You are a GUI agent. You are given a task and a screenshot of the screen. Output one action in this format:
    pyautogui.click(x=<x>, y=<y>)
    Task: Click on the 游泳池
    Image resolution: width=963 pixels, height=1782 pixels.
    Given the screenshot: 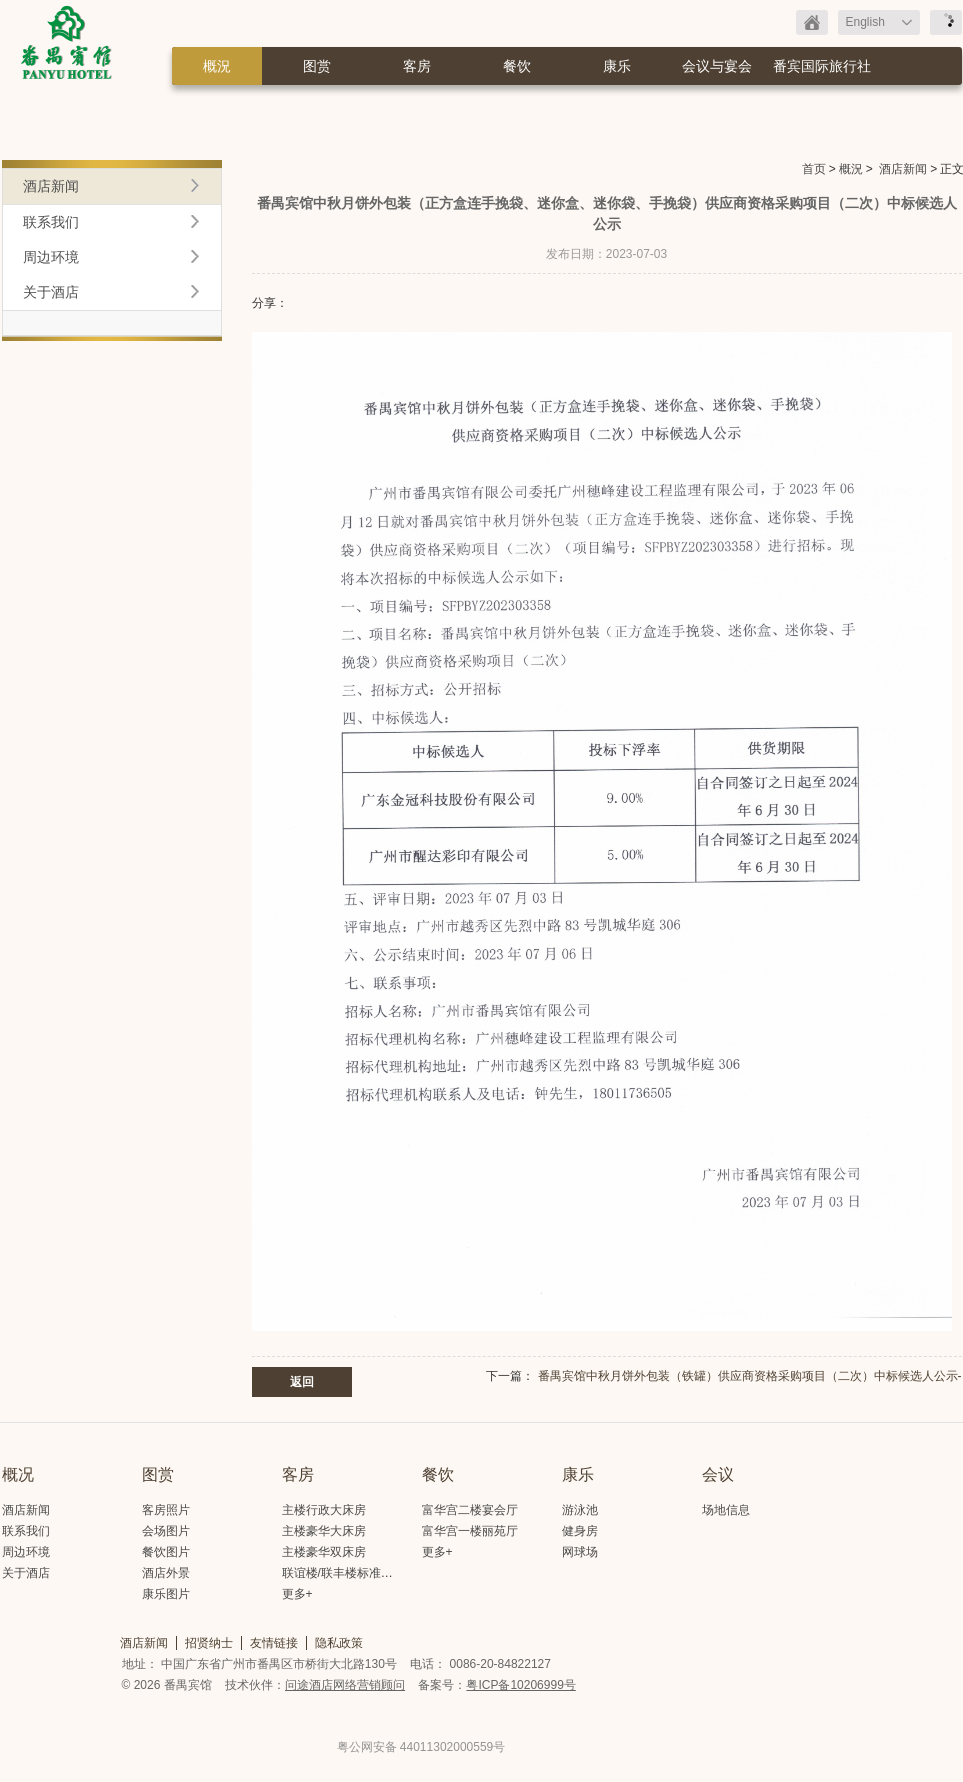 What is the action you would take?
    pyautogui.click(x=580, y=1510)
    